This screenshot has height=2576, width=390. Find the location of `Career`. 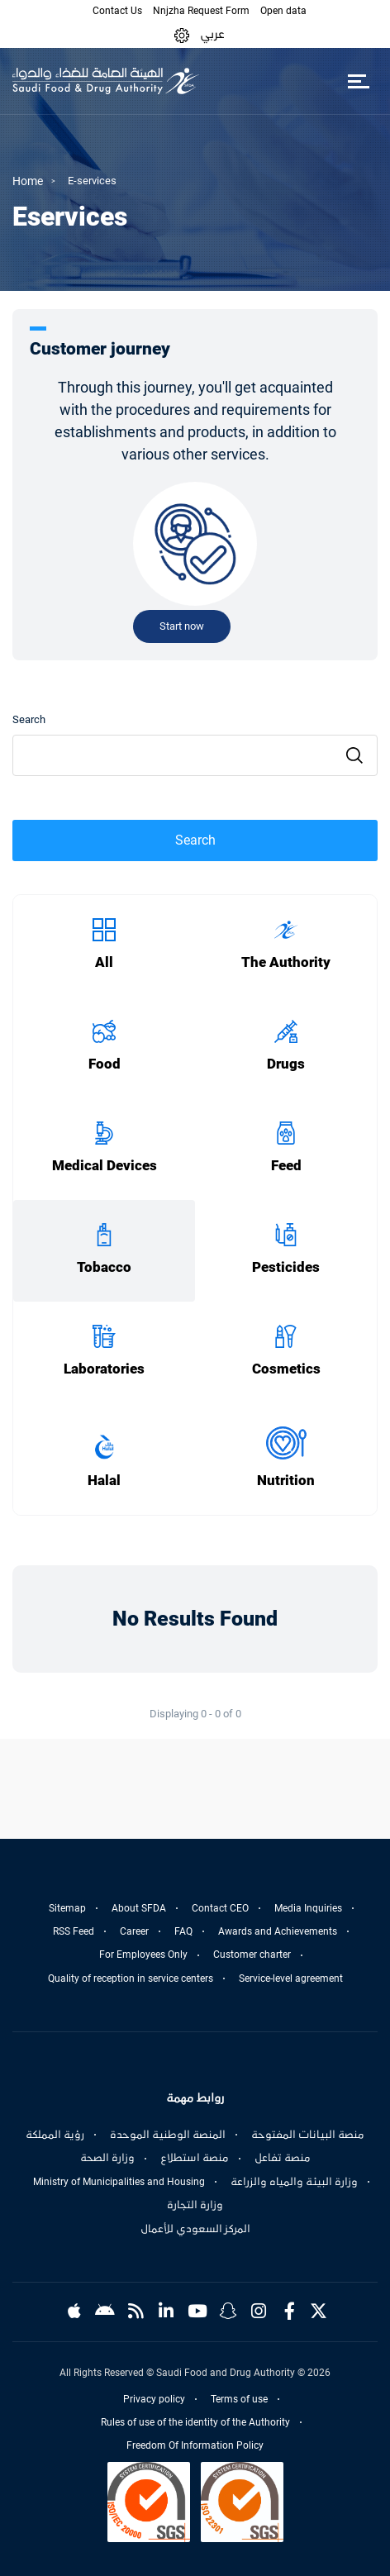

Career is located at coordinates (134, 1931).